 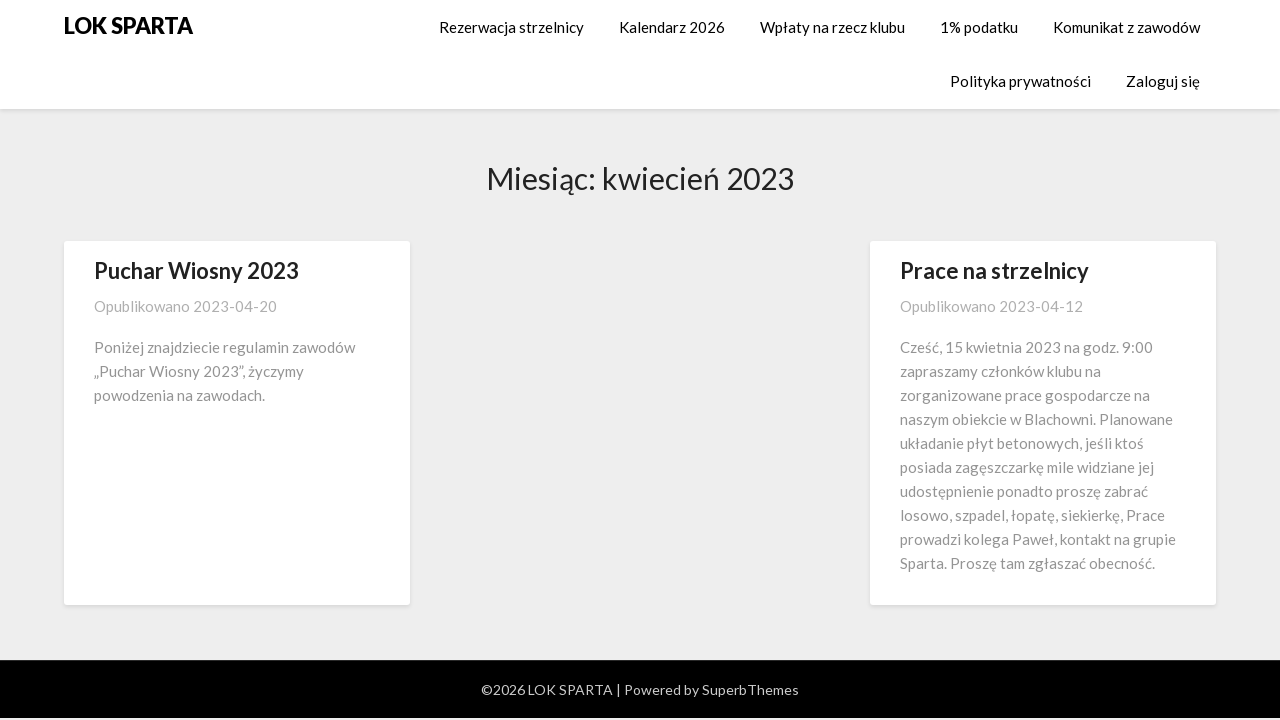 What do you see at coordinates (979, 27) in the screenshot?
I see `1% podatku` at bounding box center [979, 27].